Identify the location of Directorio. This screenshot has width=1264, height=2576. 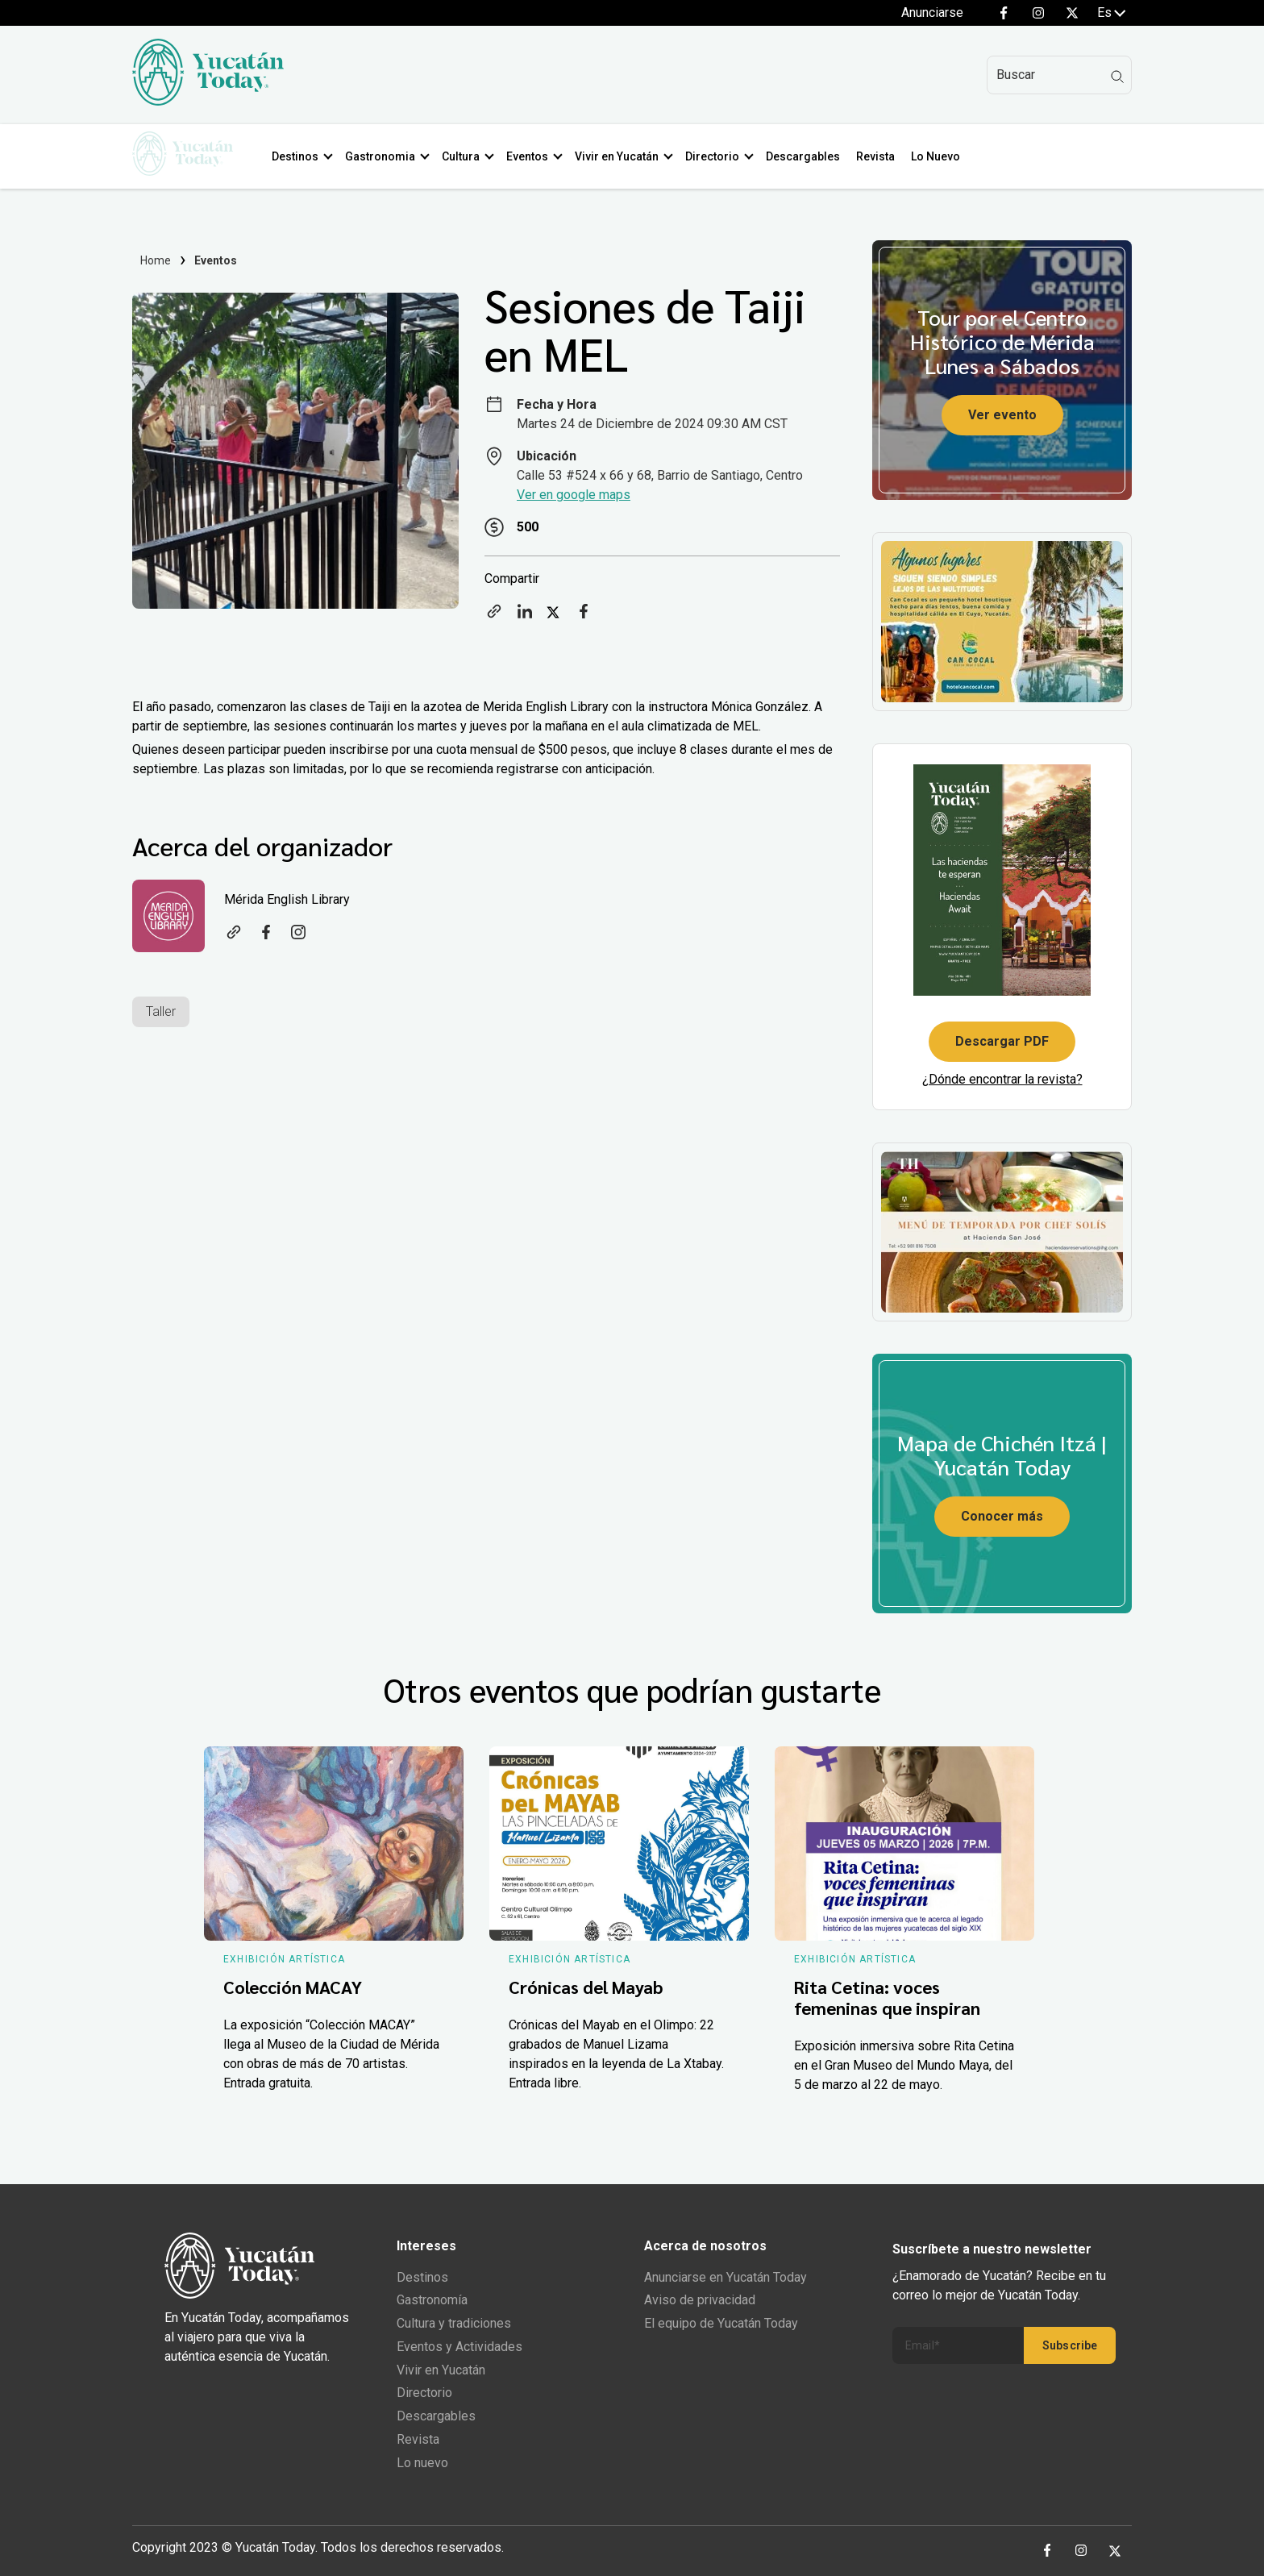
(718, 156).